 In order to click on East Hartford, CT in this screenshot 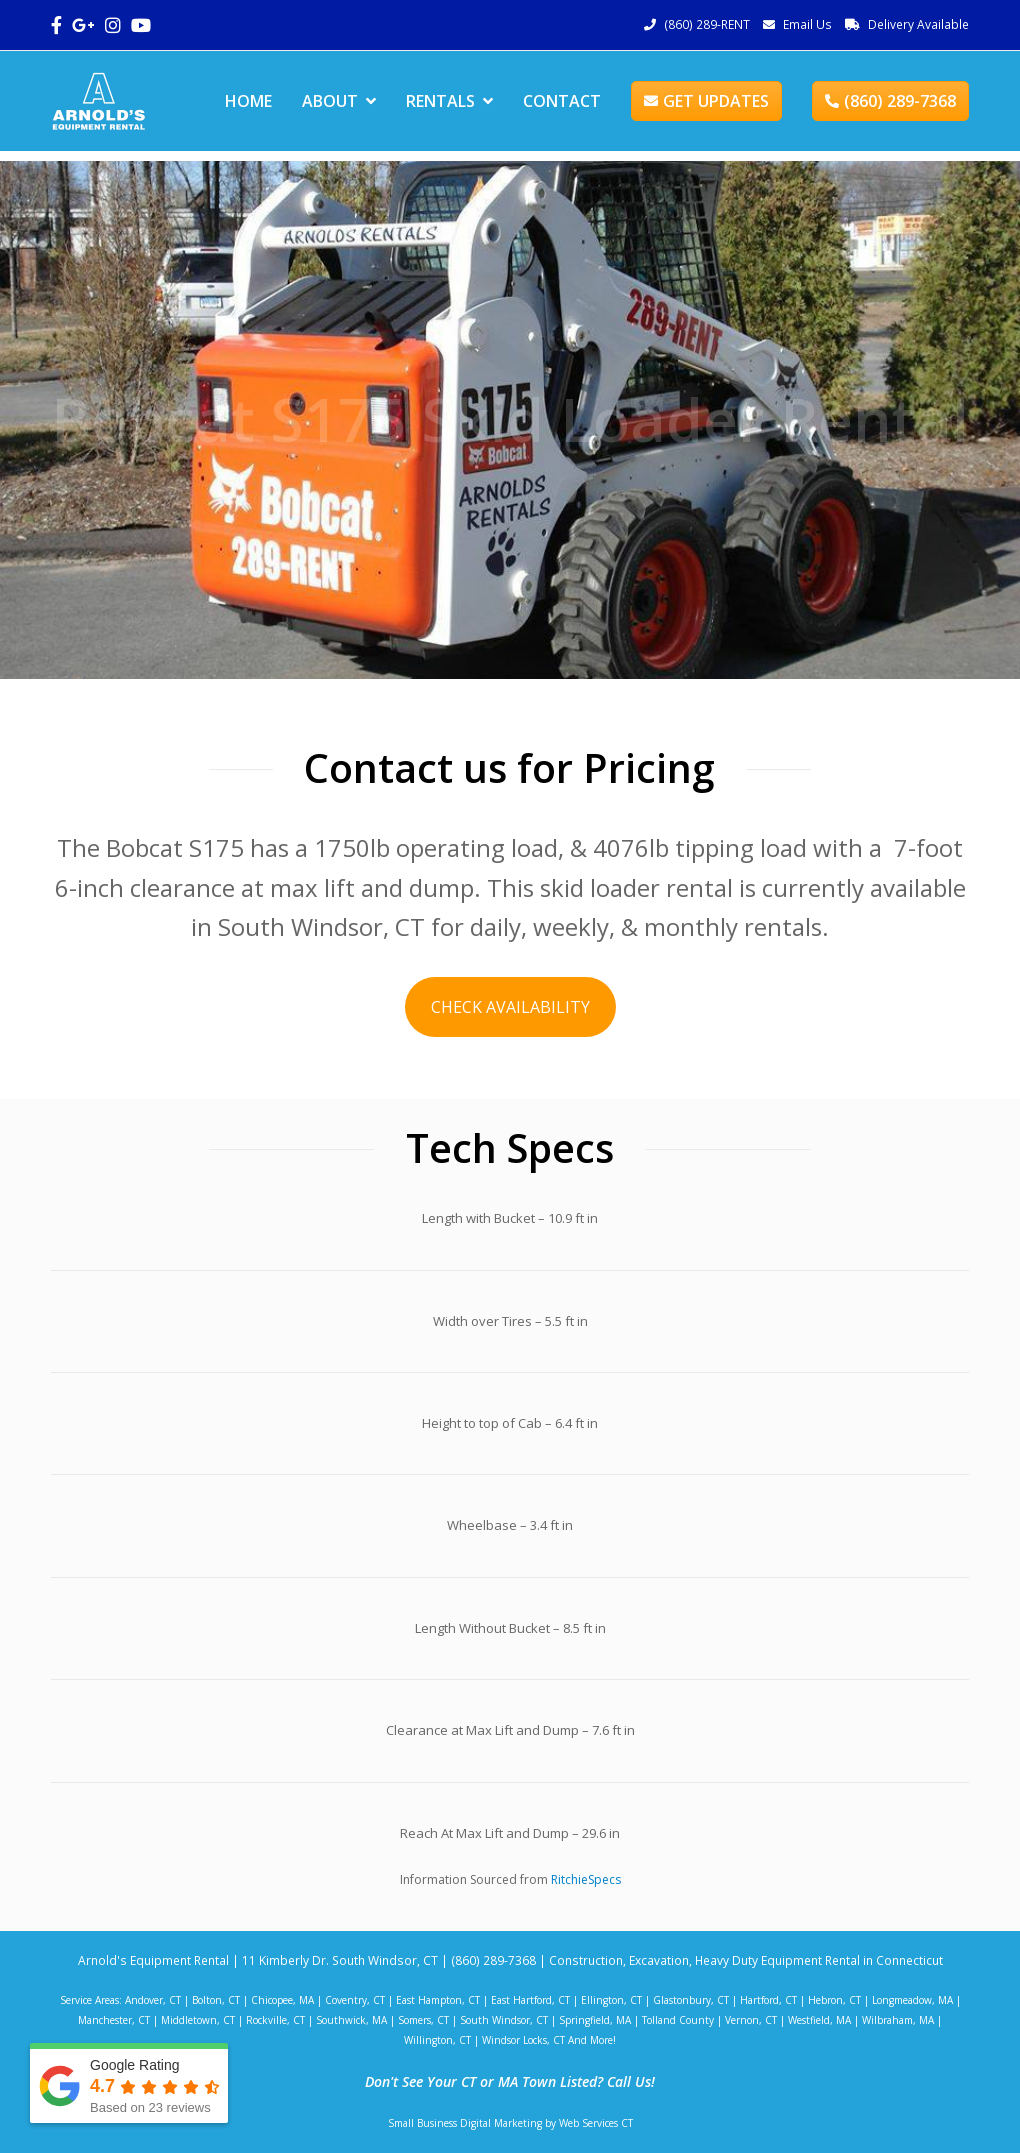, I will do `click(530, 2000)`.